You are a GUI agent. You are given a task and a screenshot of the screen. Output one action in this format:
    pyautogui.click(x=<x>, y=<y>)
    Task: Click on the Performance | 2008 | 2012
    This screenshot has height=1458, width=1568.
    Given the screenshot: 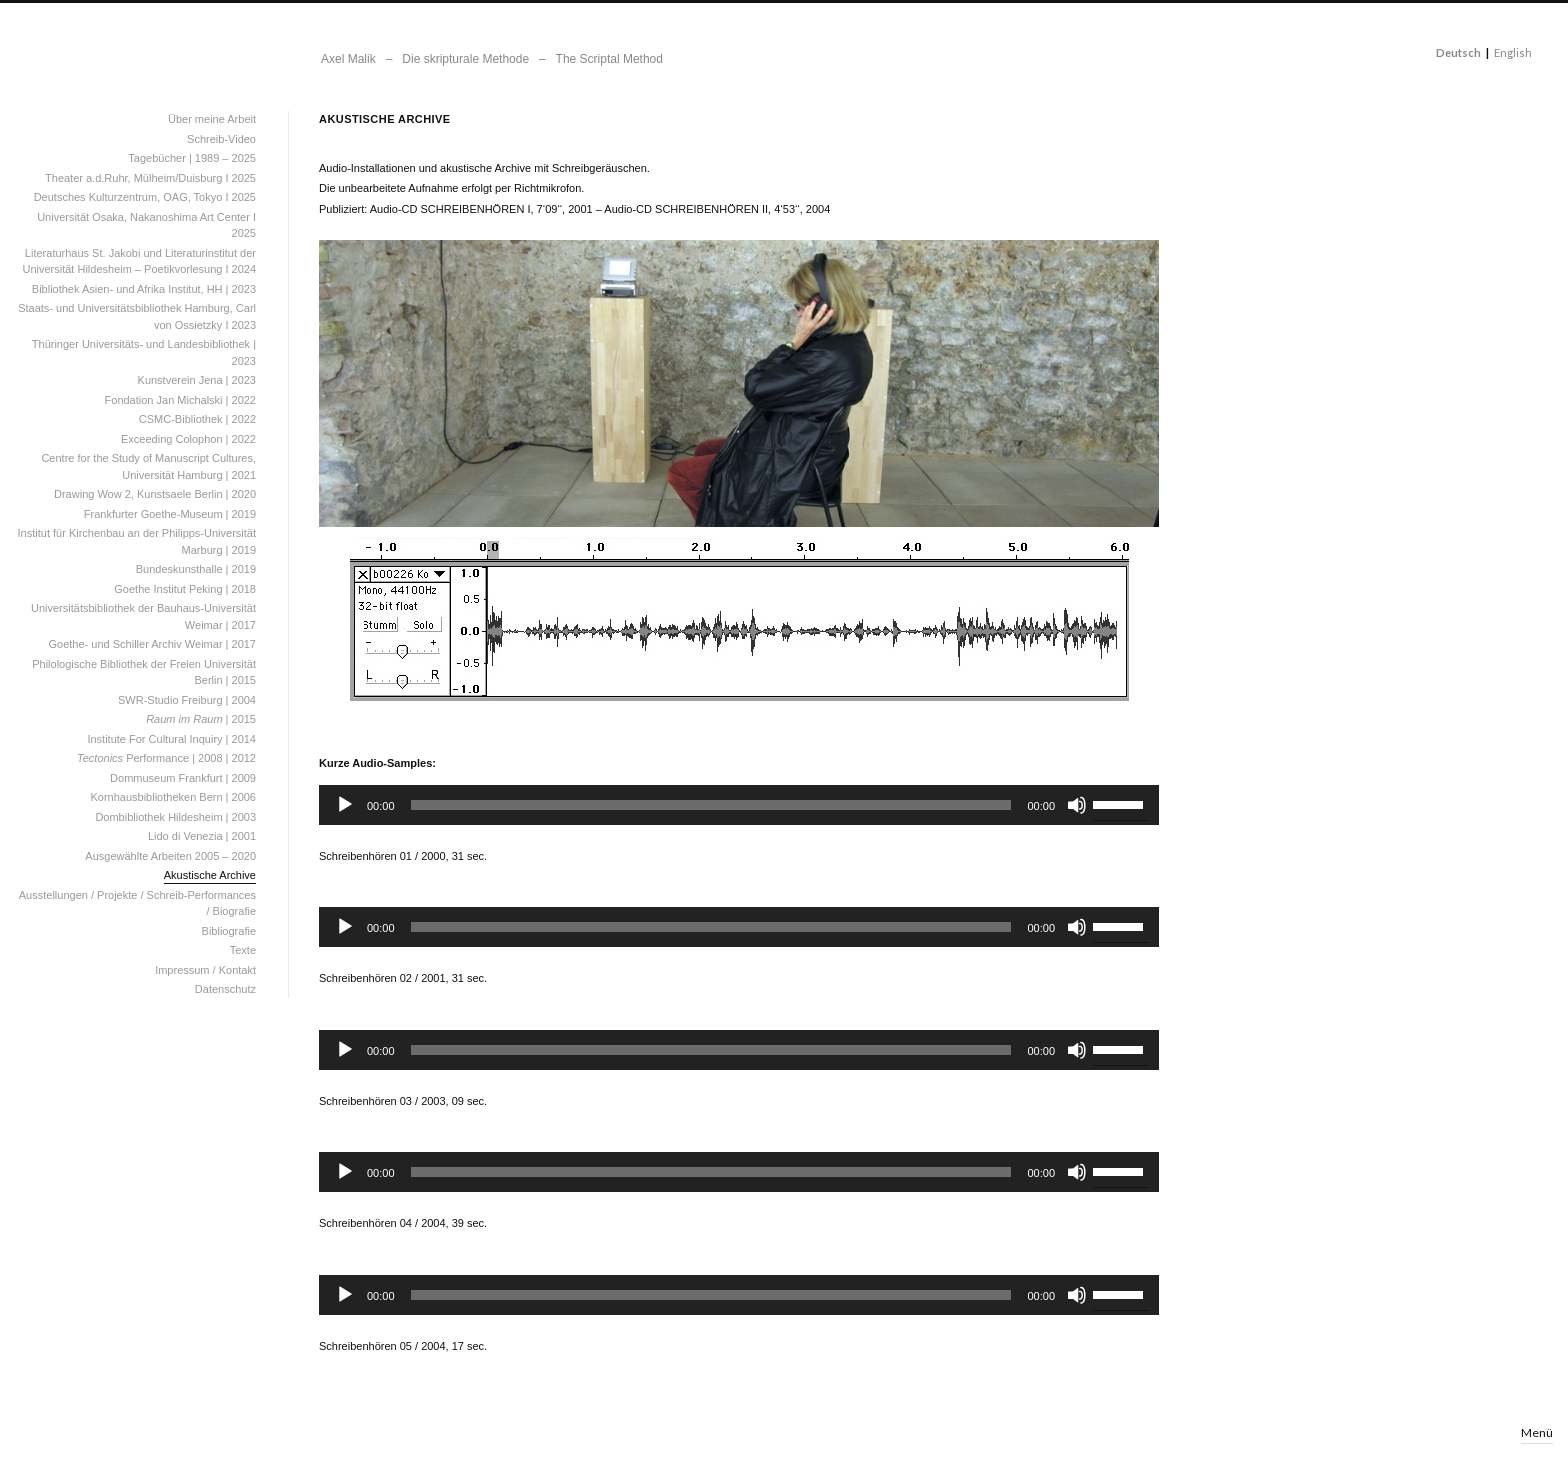 What is the action you would take?
    pyautogui.click(x=166, y=758)
    